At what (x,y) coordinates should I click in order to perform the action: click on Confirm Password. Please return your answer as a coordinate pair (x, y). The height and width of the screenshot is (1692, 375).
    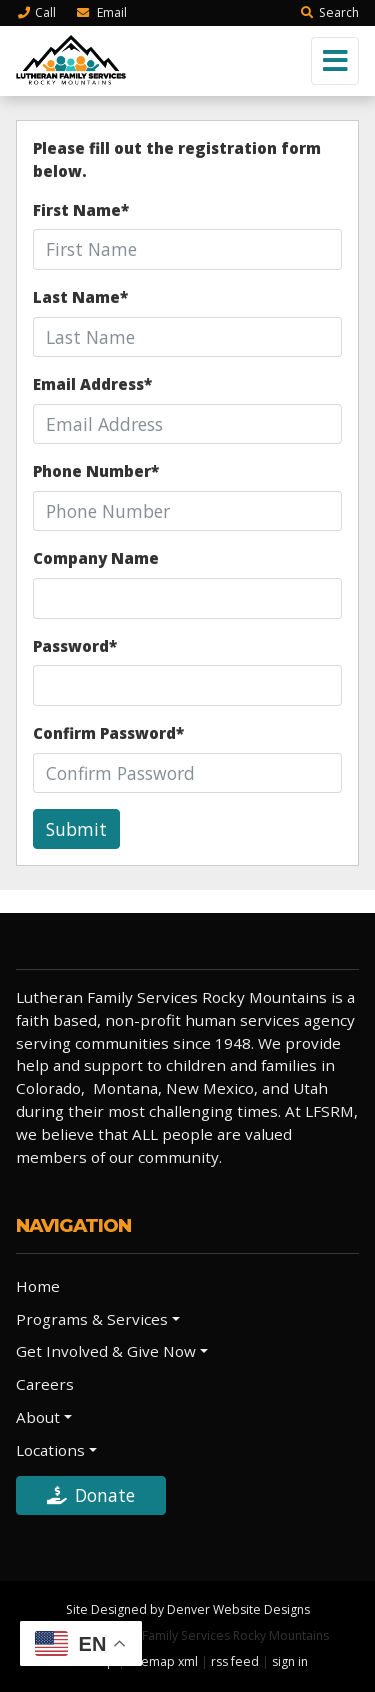
    Looking at the image, I should click on (108, 733).